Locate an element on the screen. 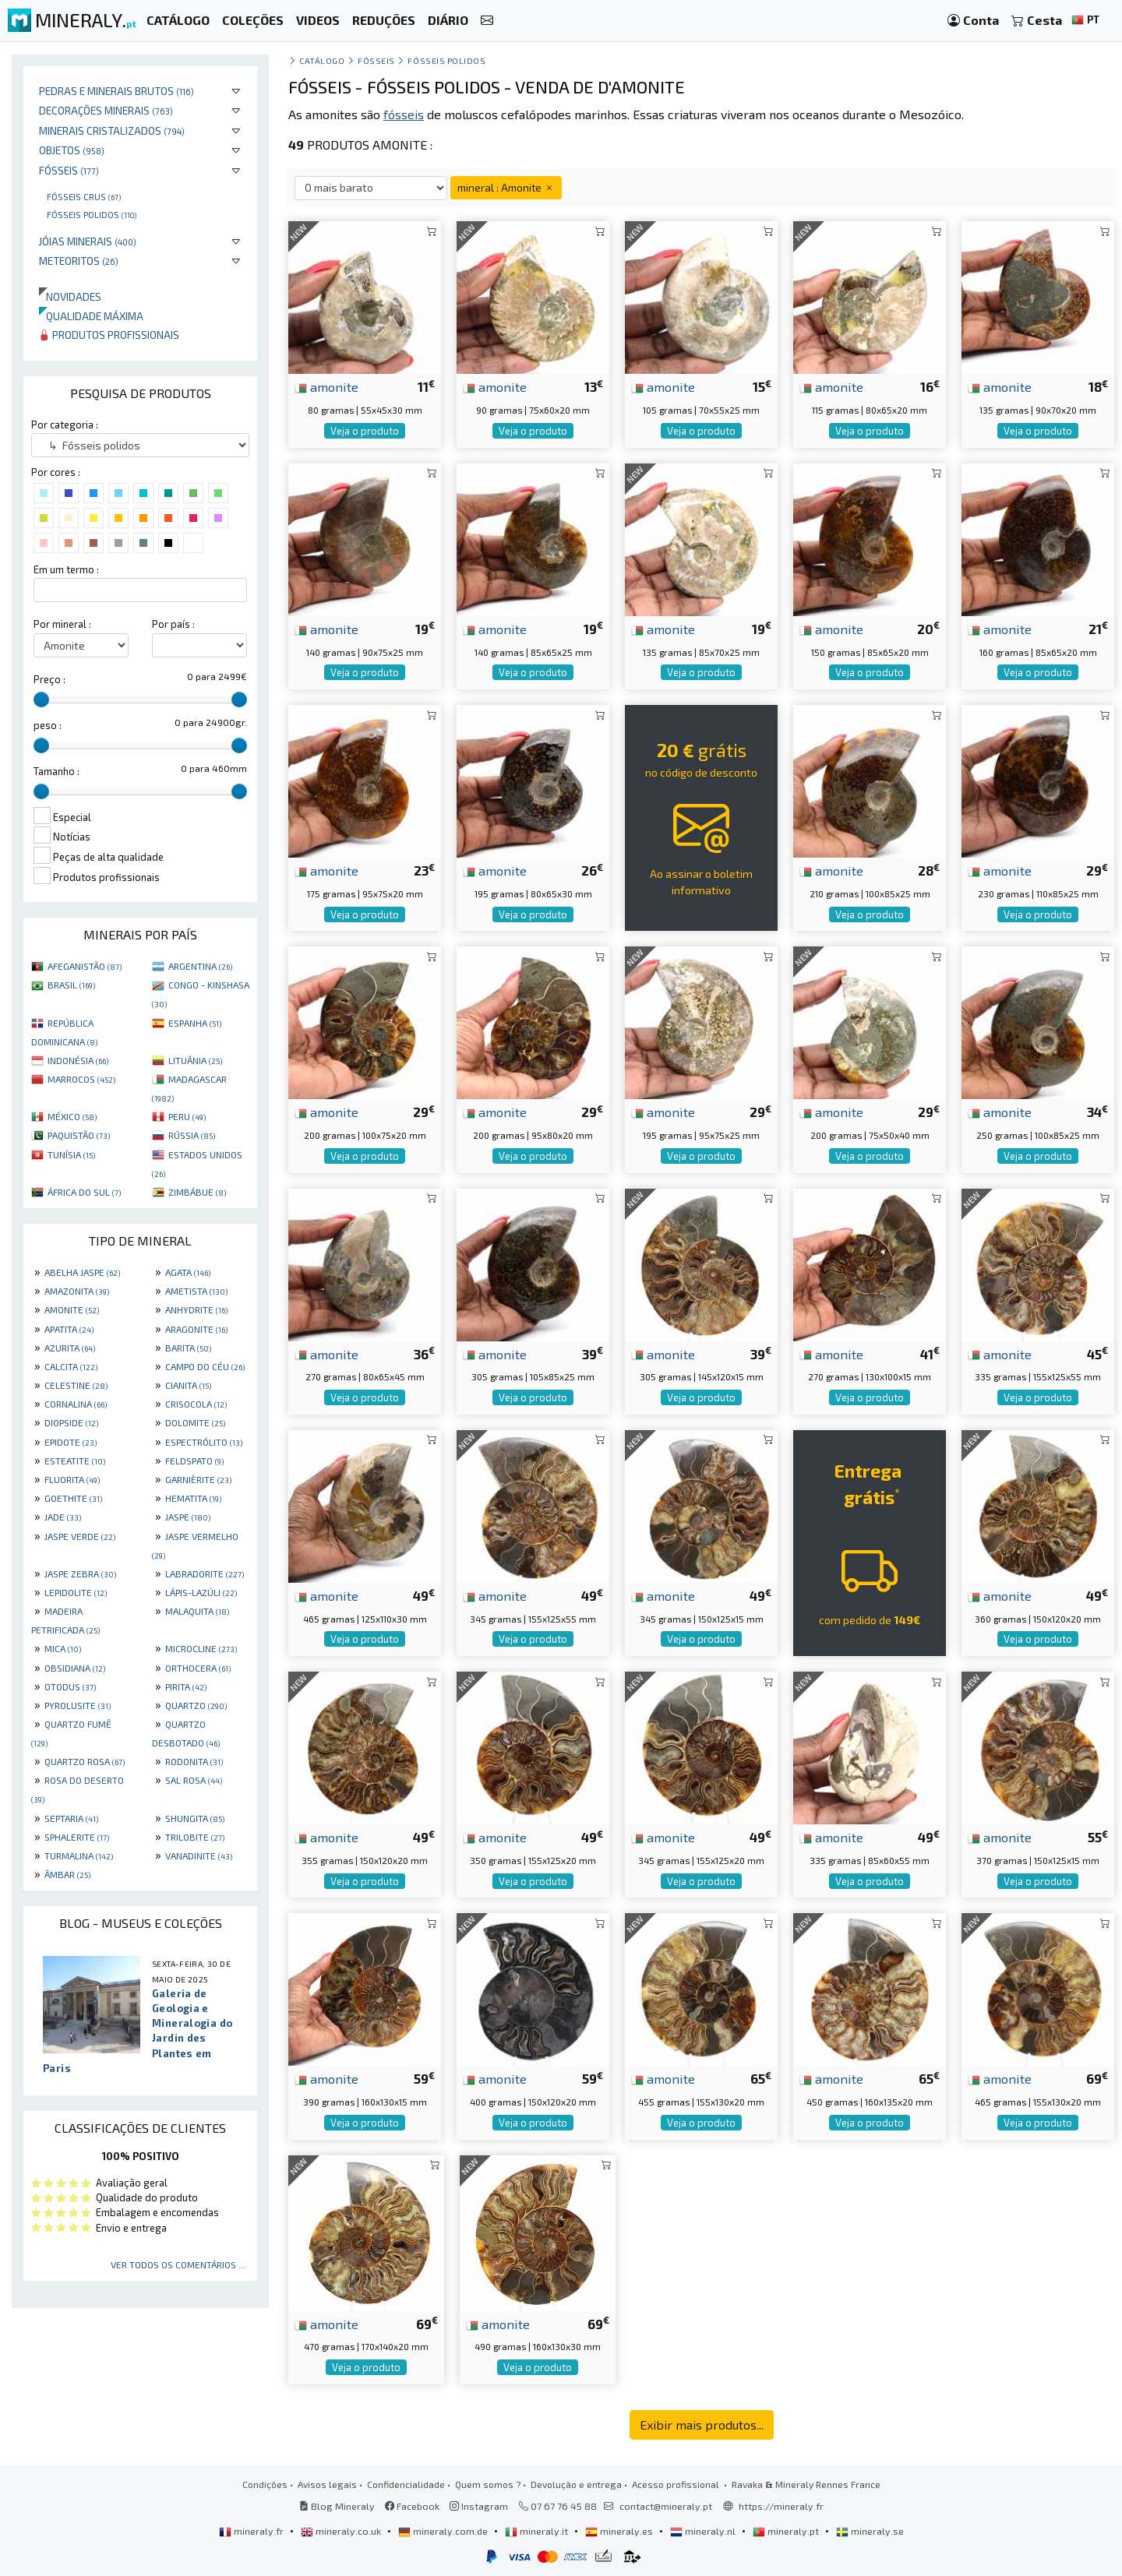  Por país : is located at coordinates (173, 624).